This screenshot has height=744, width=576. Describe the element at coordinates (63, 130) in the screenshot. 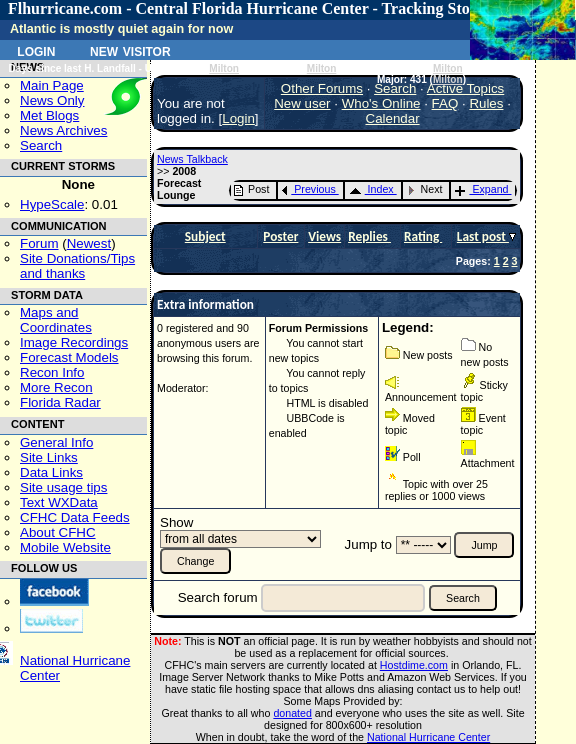

I see `News Archives` at that location.